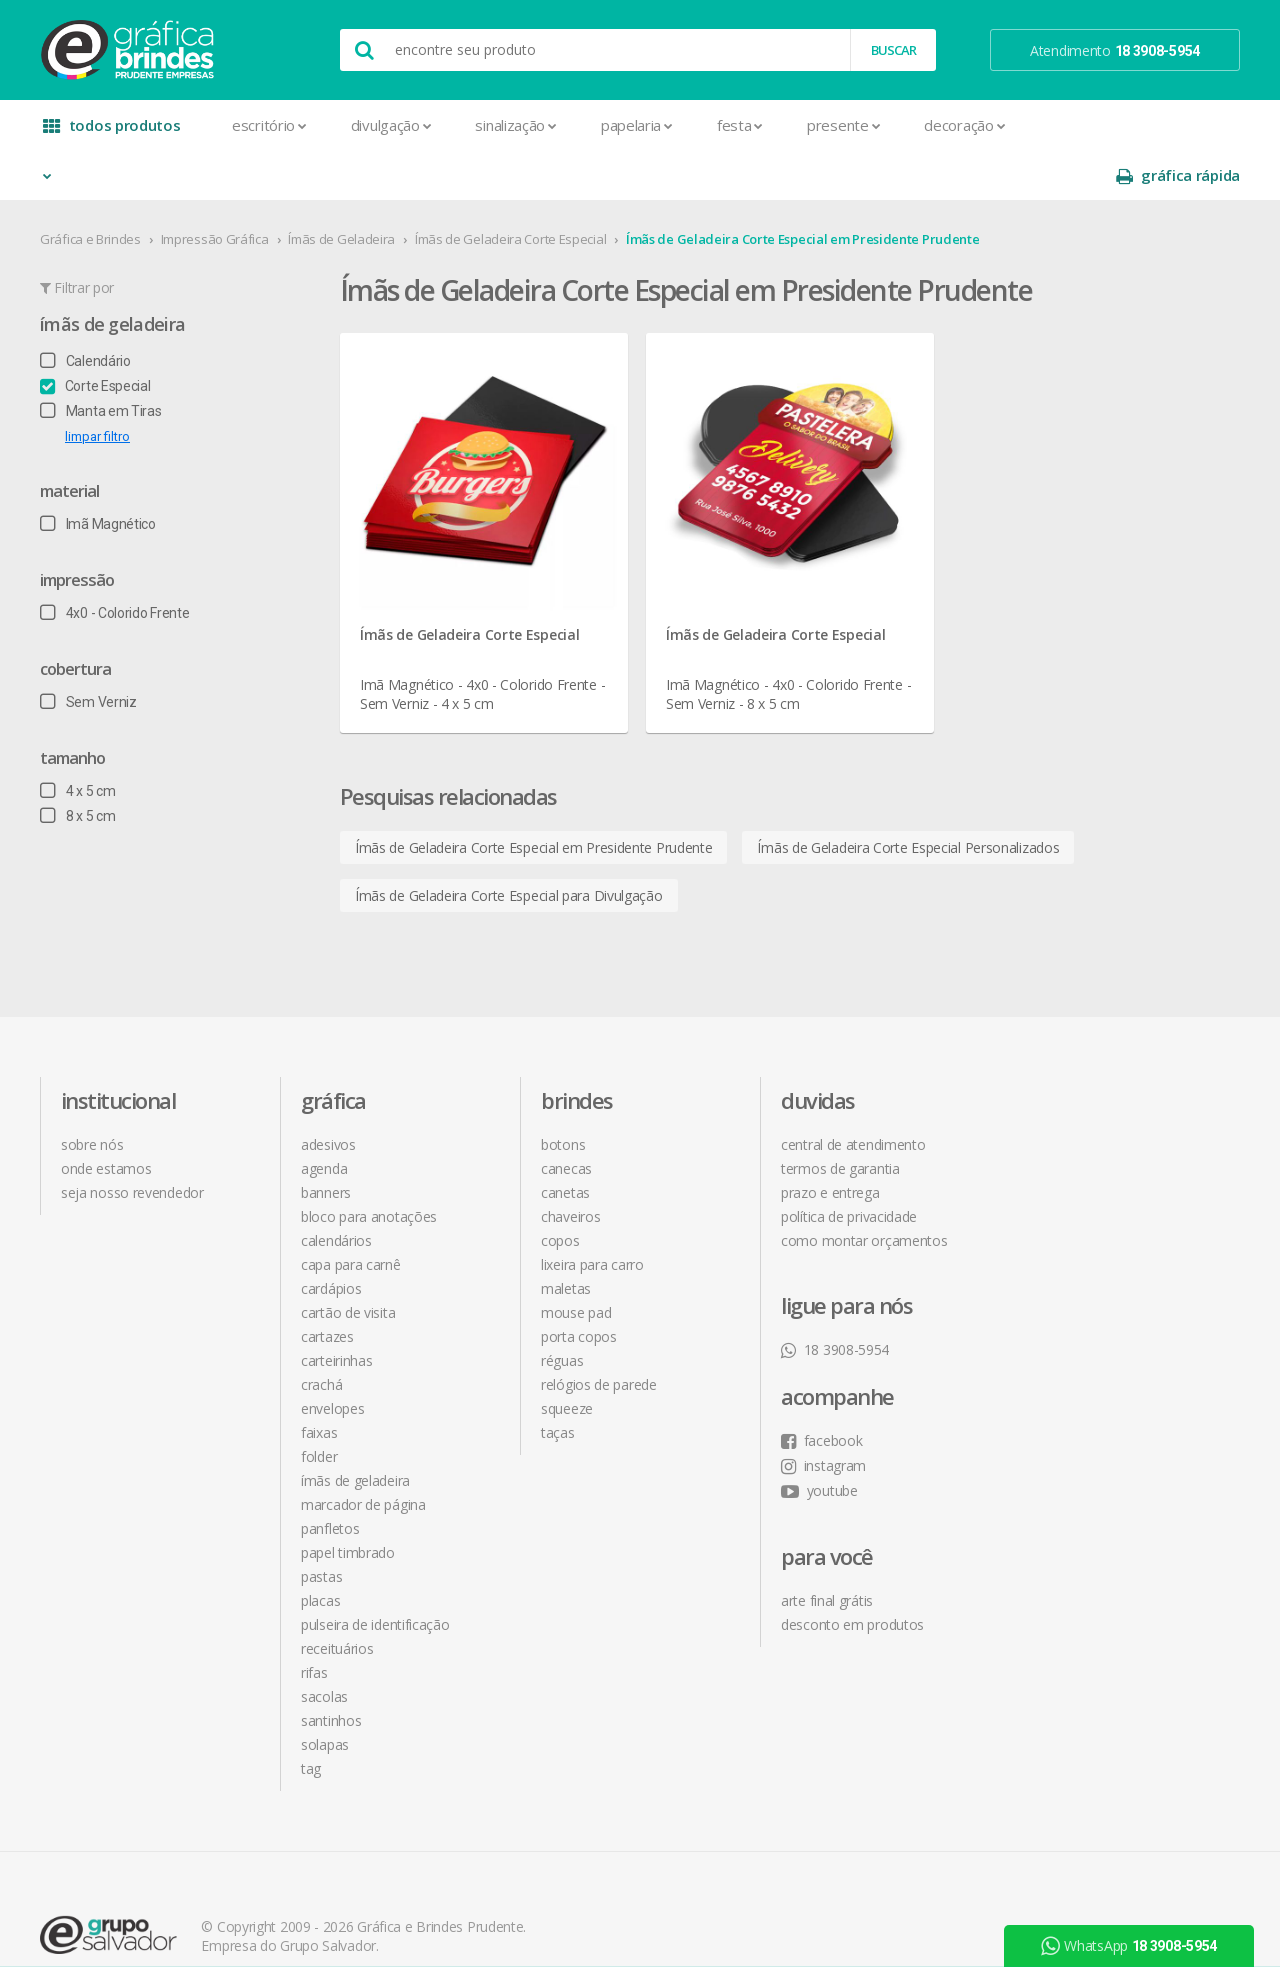 The width and height of the screenshot is (1280, 1967). Describe the element at coordinates (314, 1622) in the screenshot. I see `Rifas` at that location.